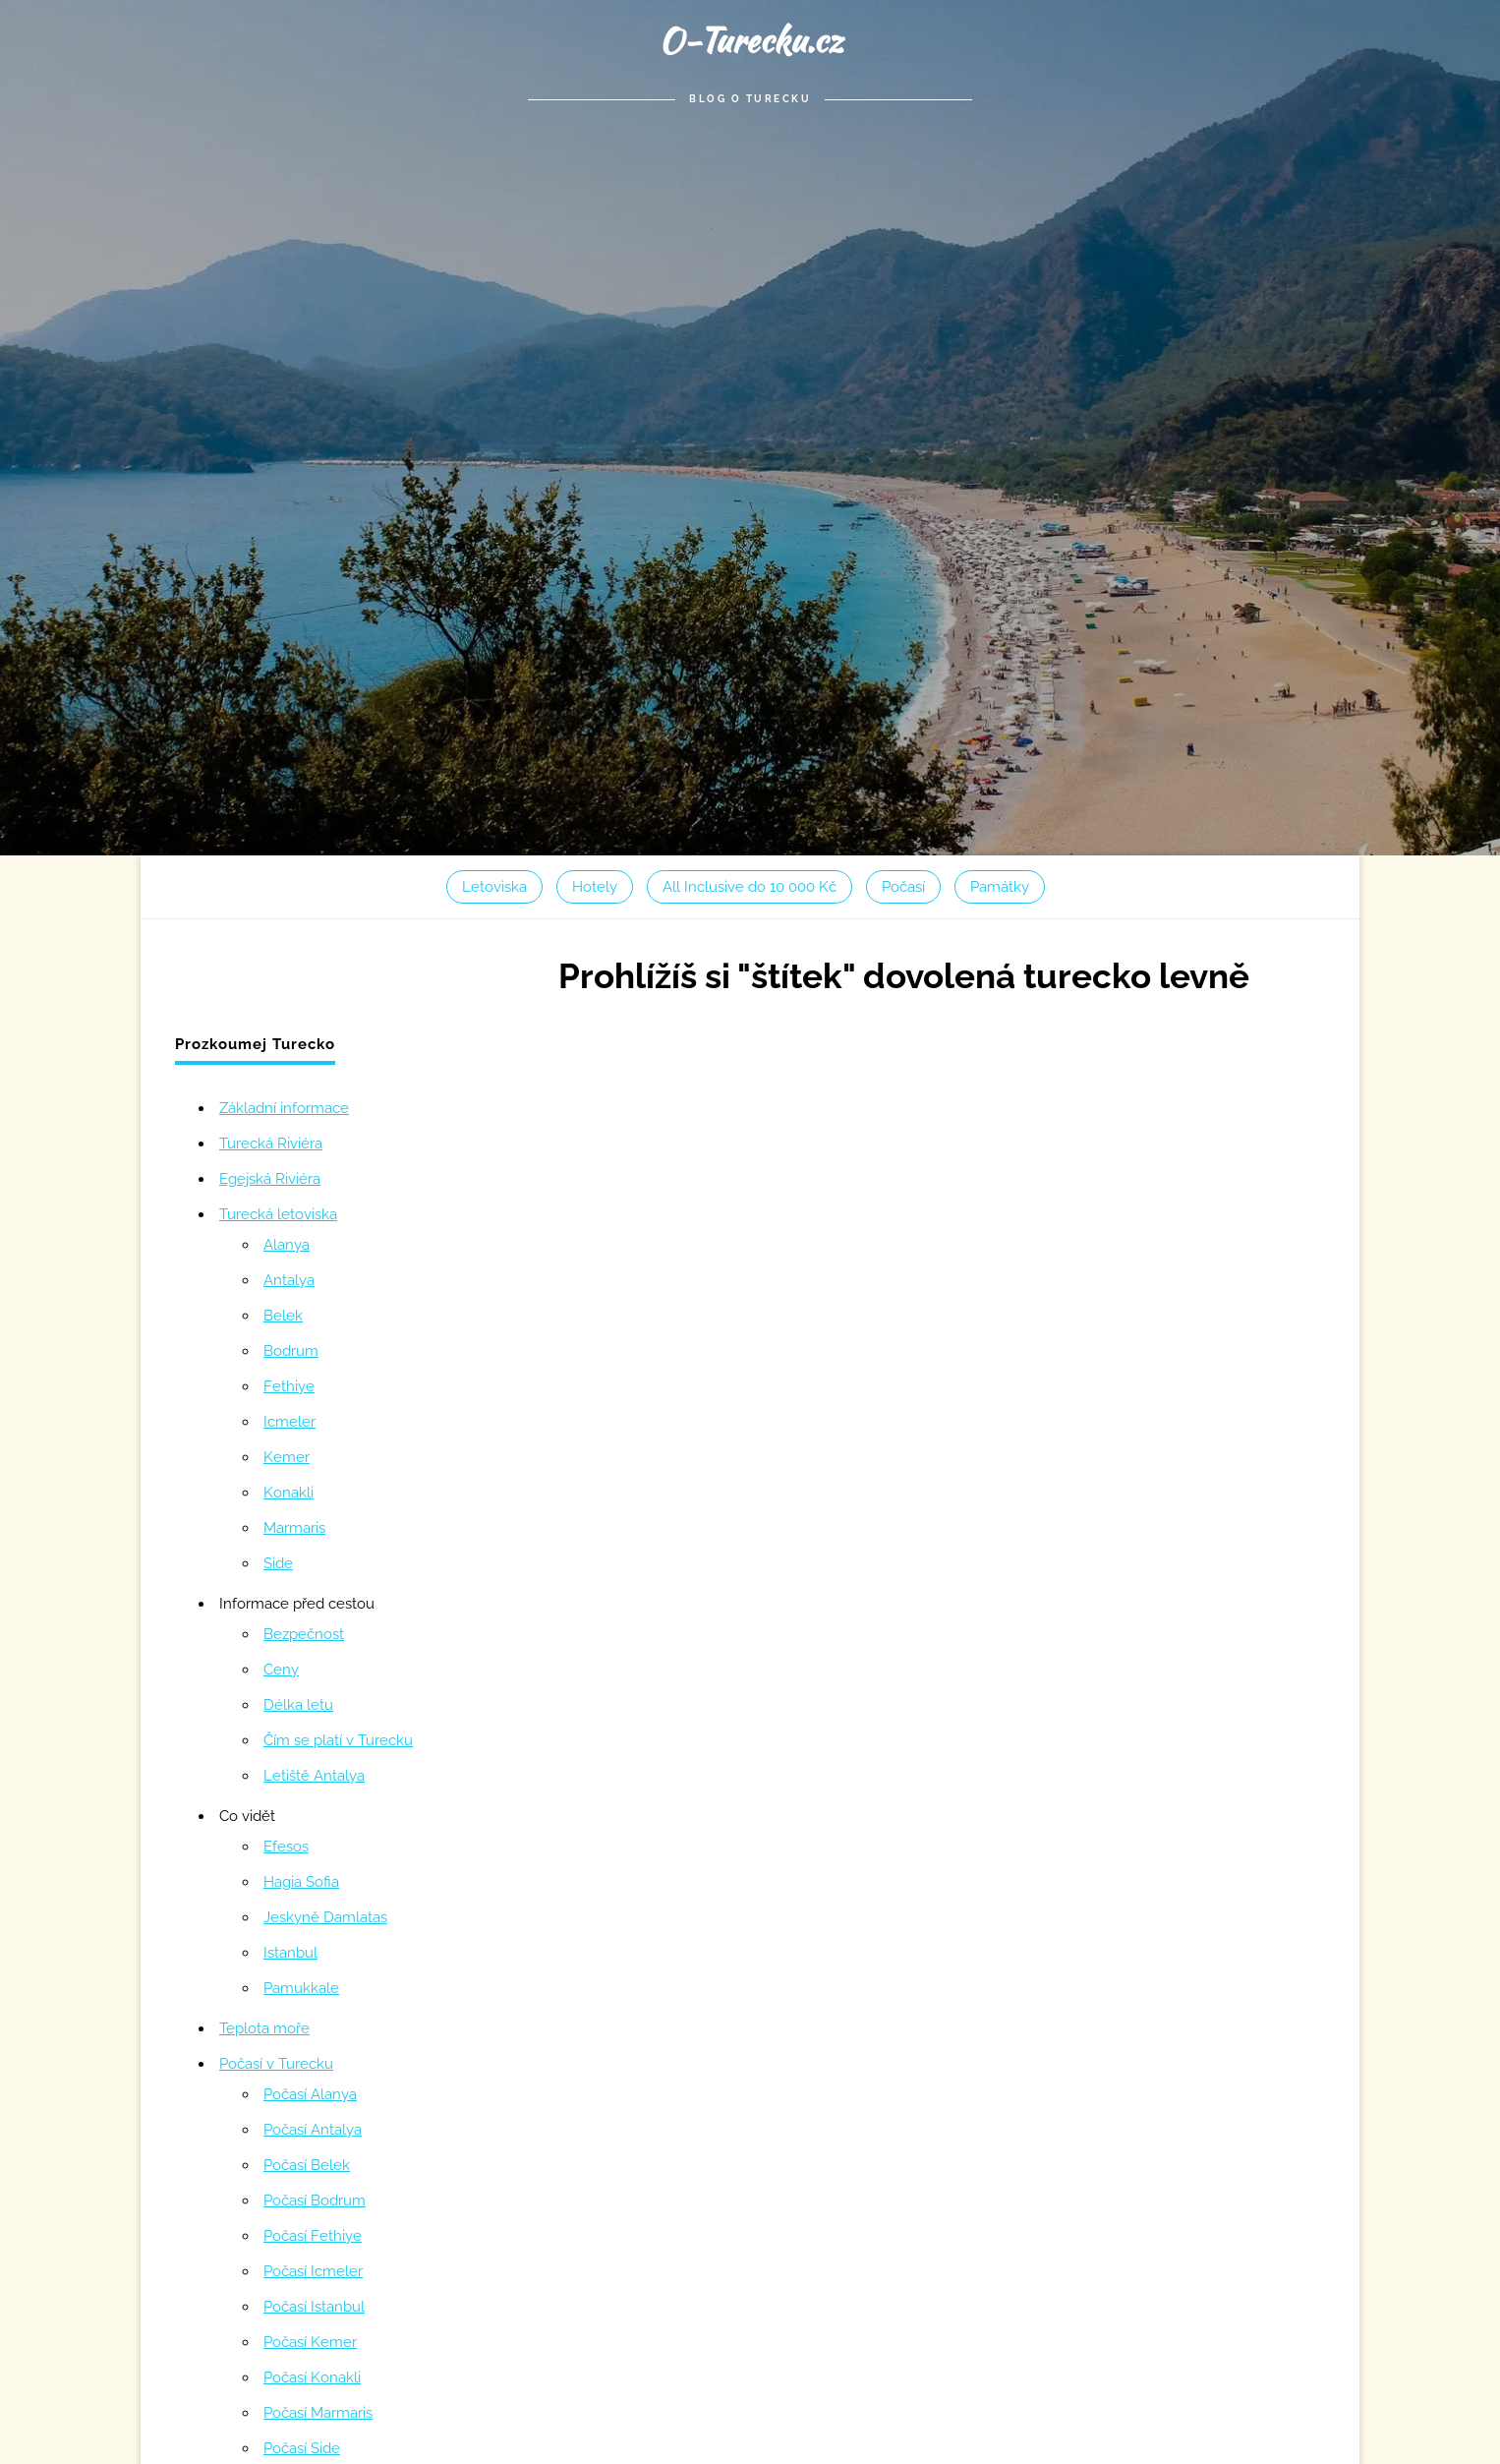  Describe the element at coordinates (281, 1669) in the screenshot. I see `Ceny` at that location.